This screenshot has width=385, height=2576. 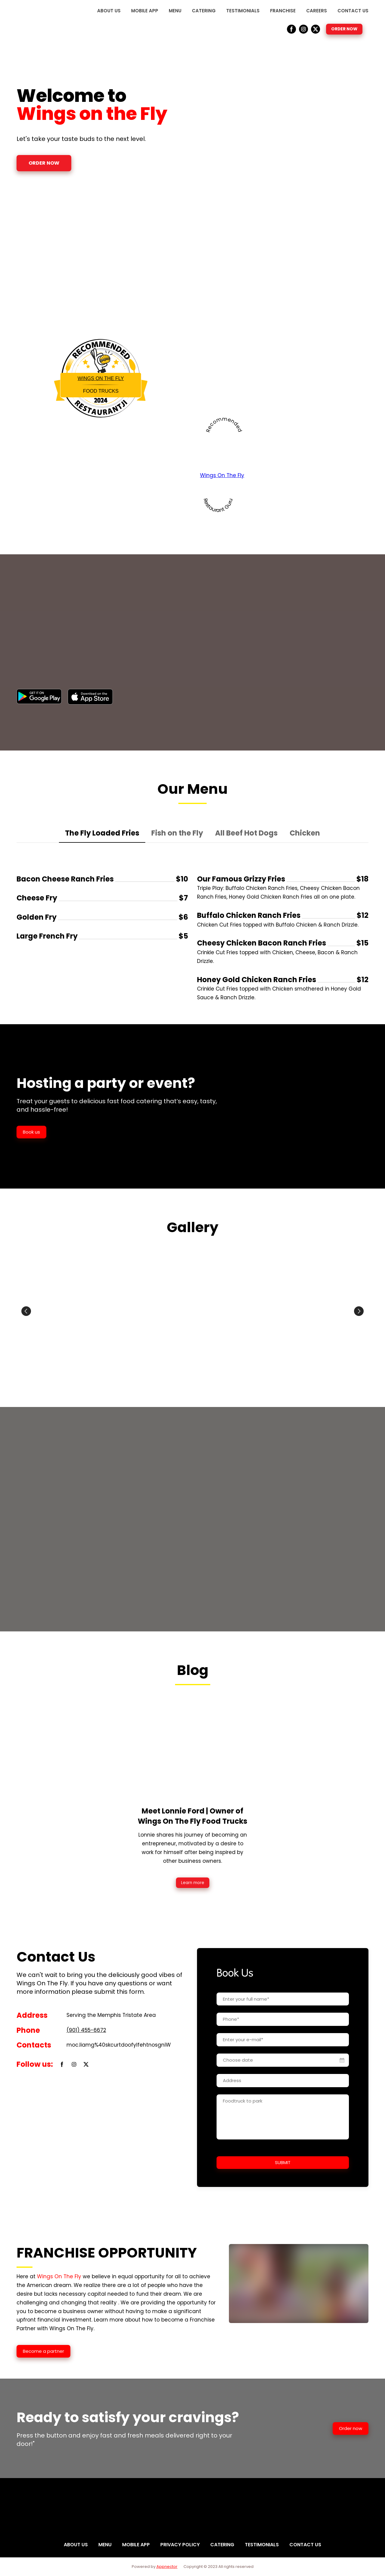 What do you see at coordinates (204, 11) in the screenshot?
I see `CATERING` at bounding box center [204, 11].